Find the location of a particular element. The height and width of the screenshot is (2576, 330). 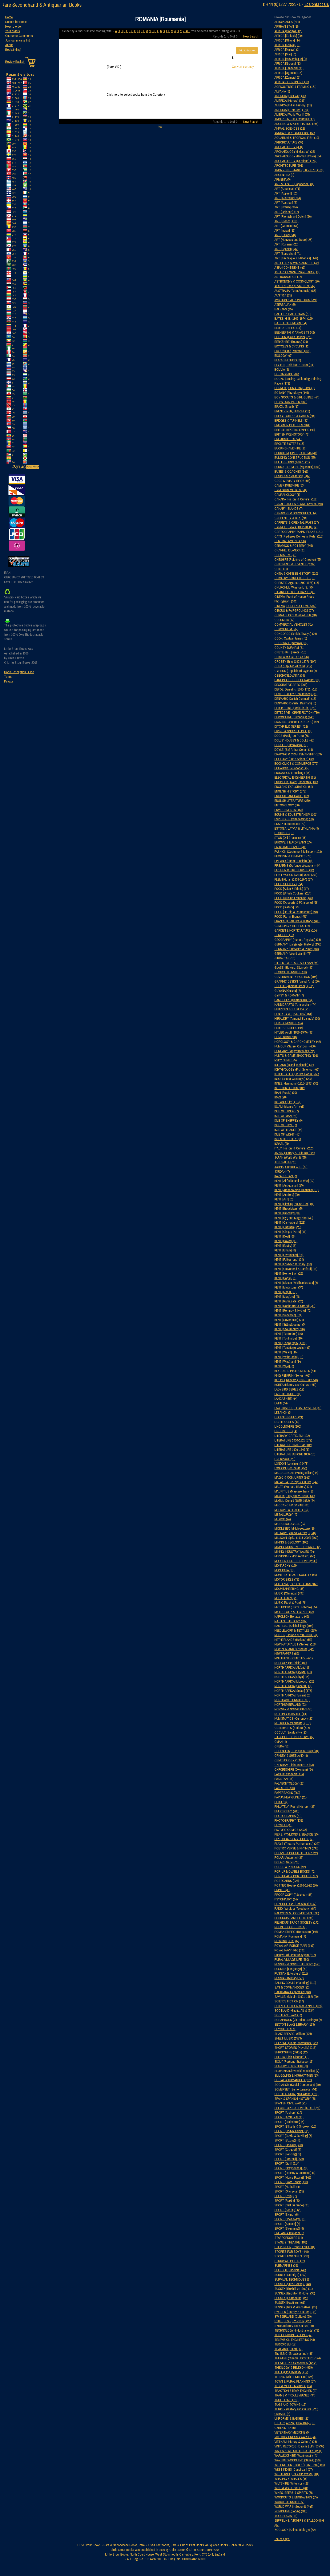

CATS [Pedigree Domestic Pets] (113) is located at coordinates (298, 536).